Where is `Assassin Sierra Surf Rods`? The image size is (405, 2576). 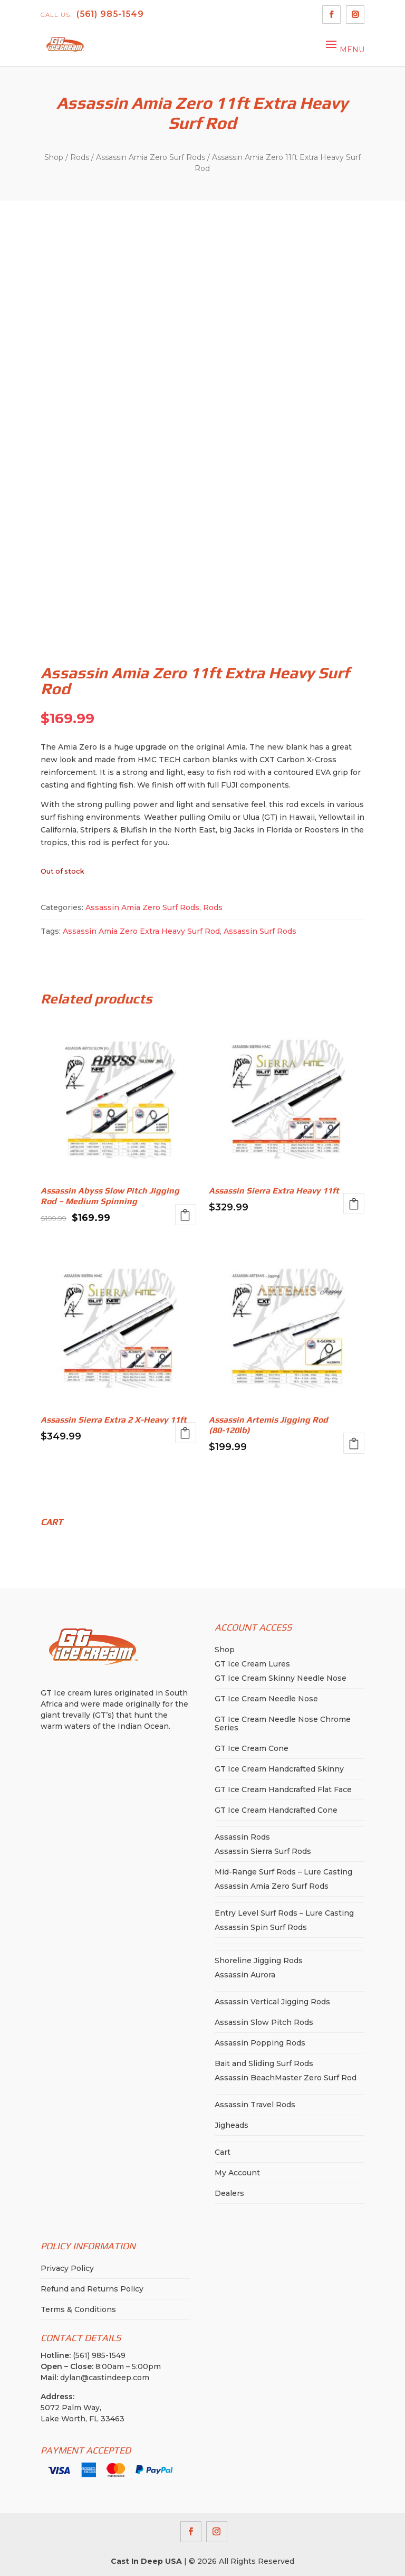
Assassin Sierra Surf Rods is located at coordinates (263, 1851).